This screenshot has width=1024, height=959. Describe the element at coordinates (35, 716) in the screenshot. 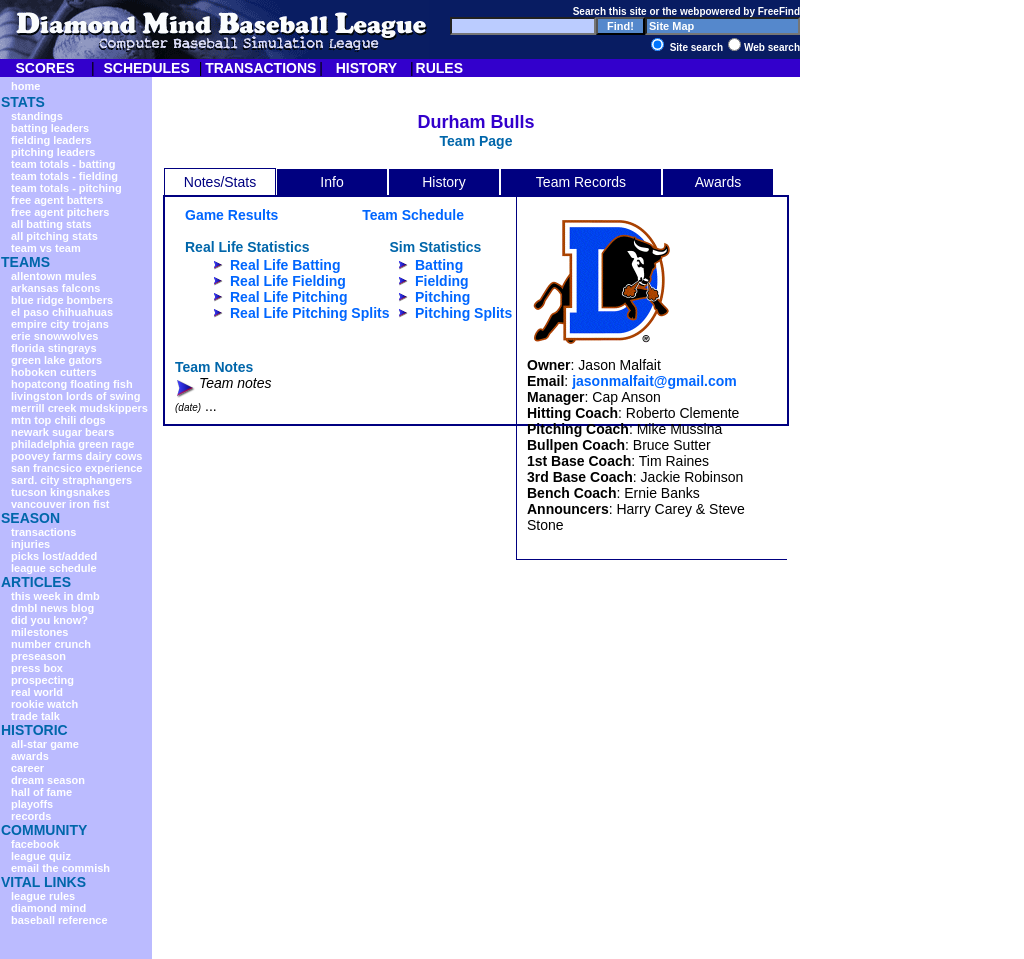

I see `trade talk` at that location.